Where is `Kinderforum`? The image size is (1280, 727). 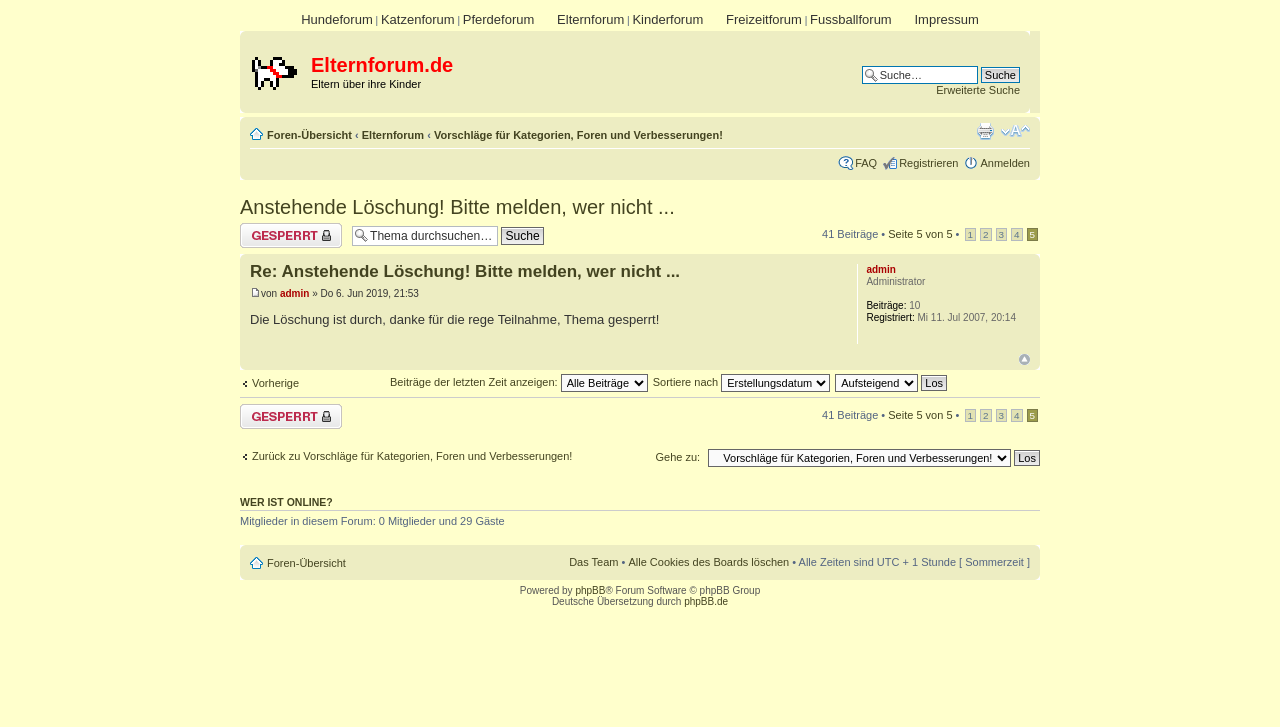 Kinderforum is located at coordinates (667, 19).